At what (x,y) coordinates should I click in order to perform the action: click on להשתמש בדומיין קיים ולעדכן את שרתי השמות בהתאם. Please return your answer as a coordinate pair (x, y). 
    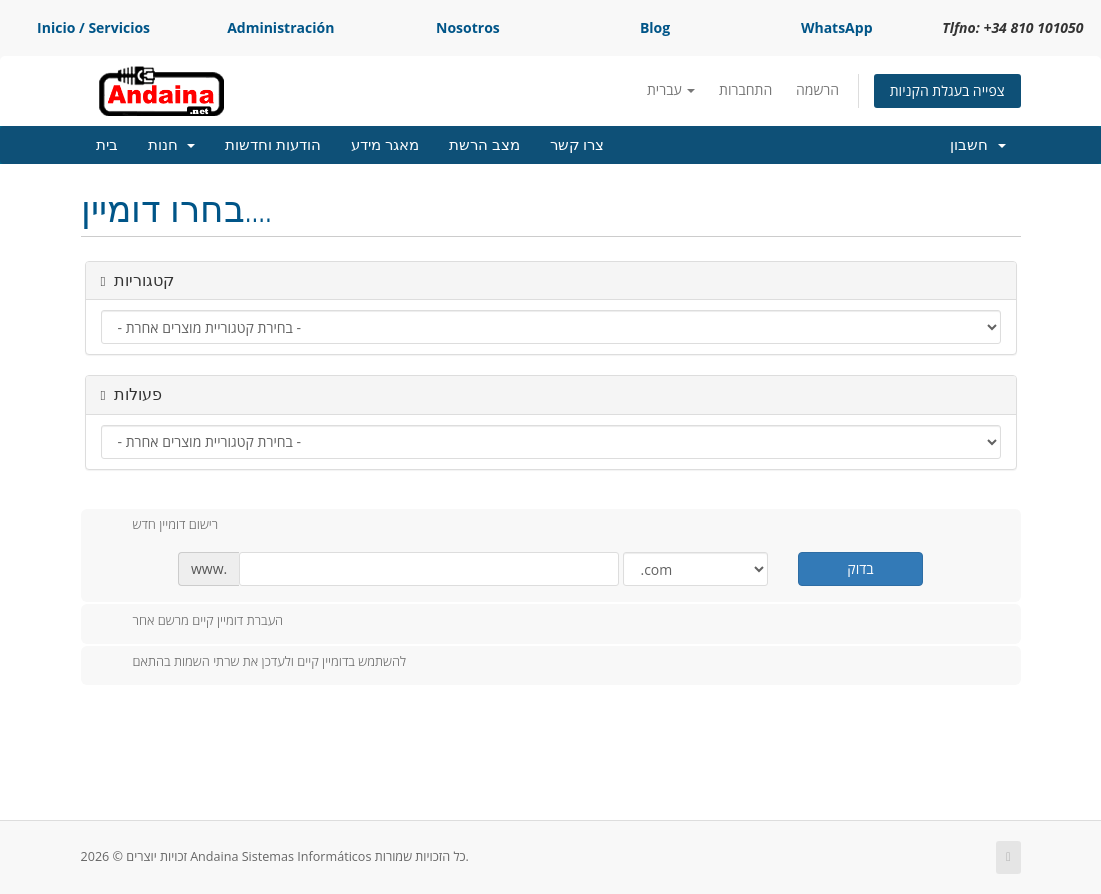
    Looking at the image, I should click on (254, 663).